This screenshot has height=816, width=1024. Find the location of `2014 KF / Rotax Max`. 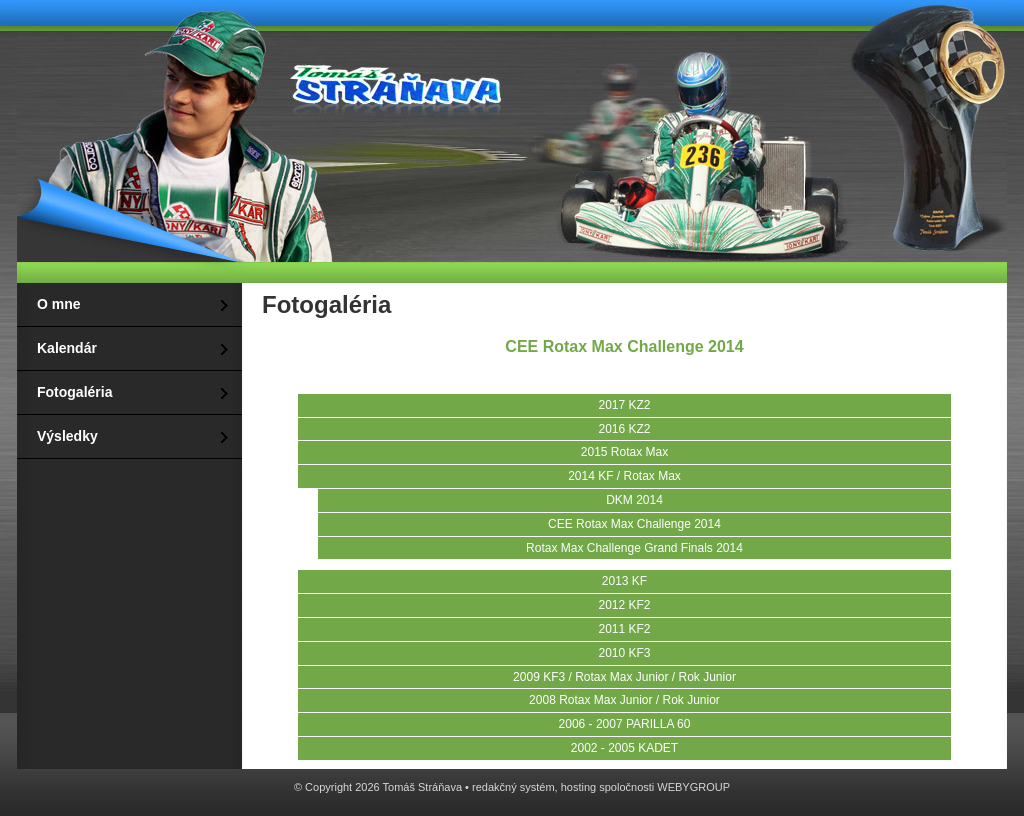

2014 KF / Rotax Max is located at coordinates (624, 476).